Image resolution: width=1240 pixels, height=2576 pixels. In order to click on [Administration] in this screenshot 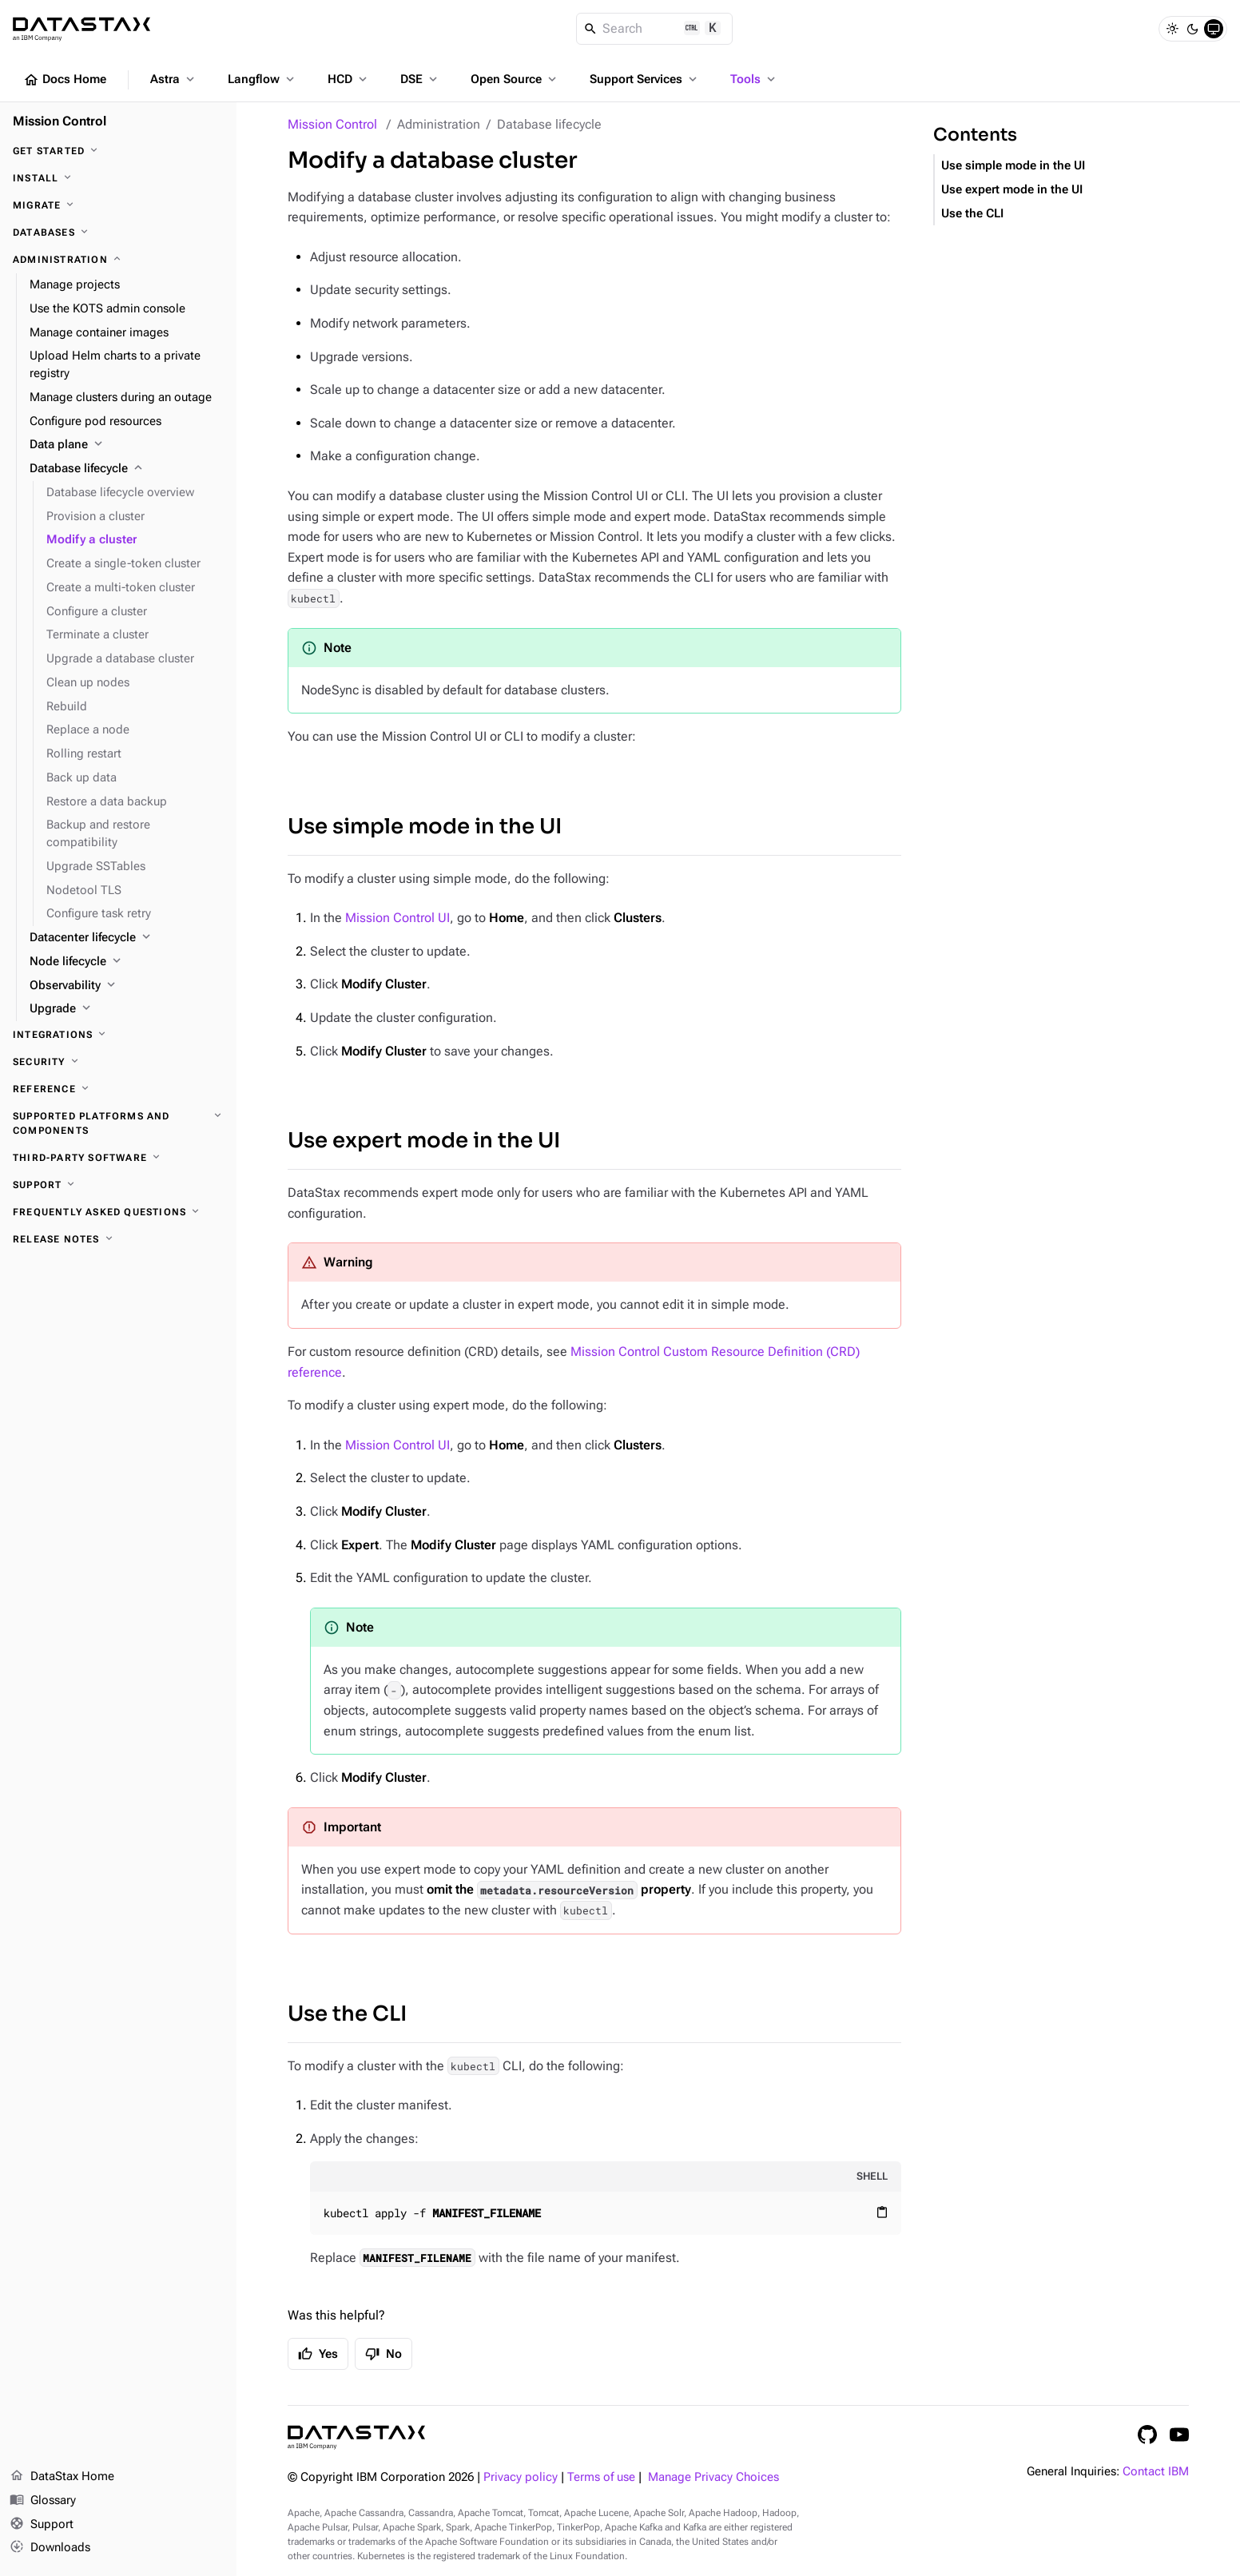, I will do `click(118, 259)`.